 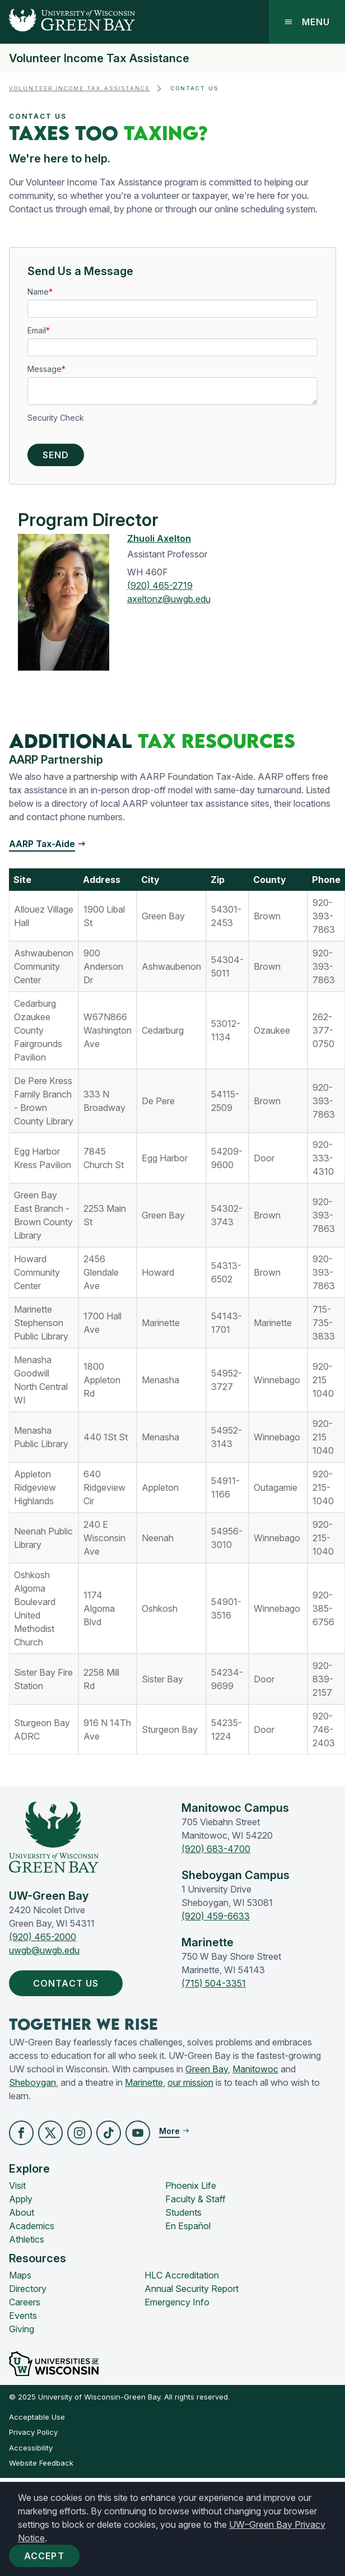 What do you see at coordinates (191, 2288) in the screenshot?
I see `Annual Security Report` at bounding box center [191, 2288].